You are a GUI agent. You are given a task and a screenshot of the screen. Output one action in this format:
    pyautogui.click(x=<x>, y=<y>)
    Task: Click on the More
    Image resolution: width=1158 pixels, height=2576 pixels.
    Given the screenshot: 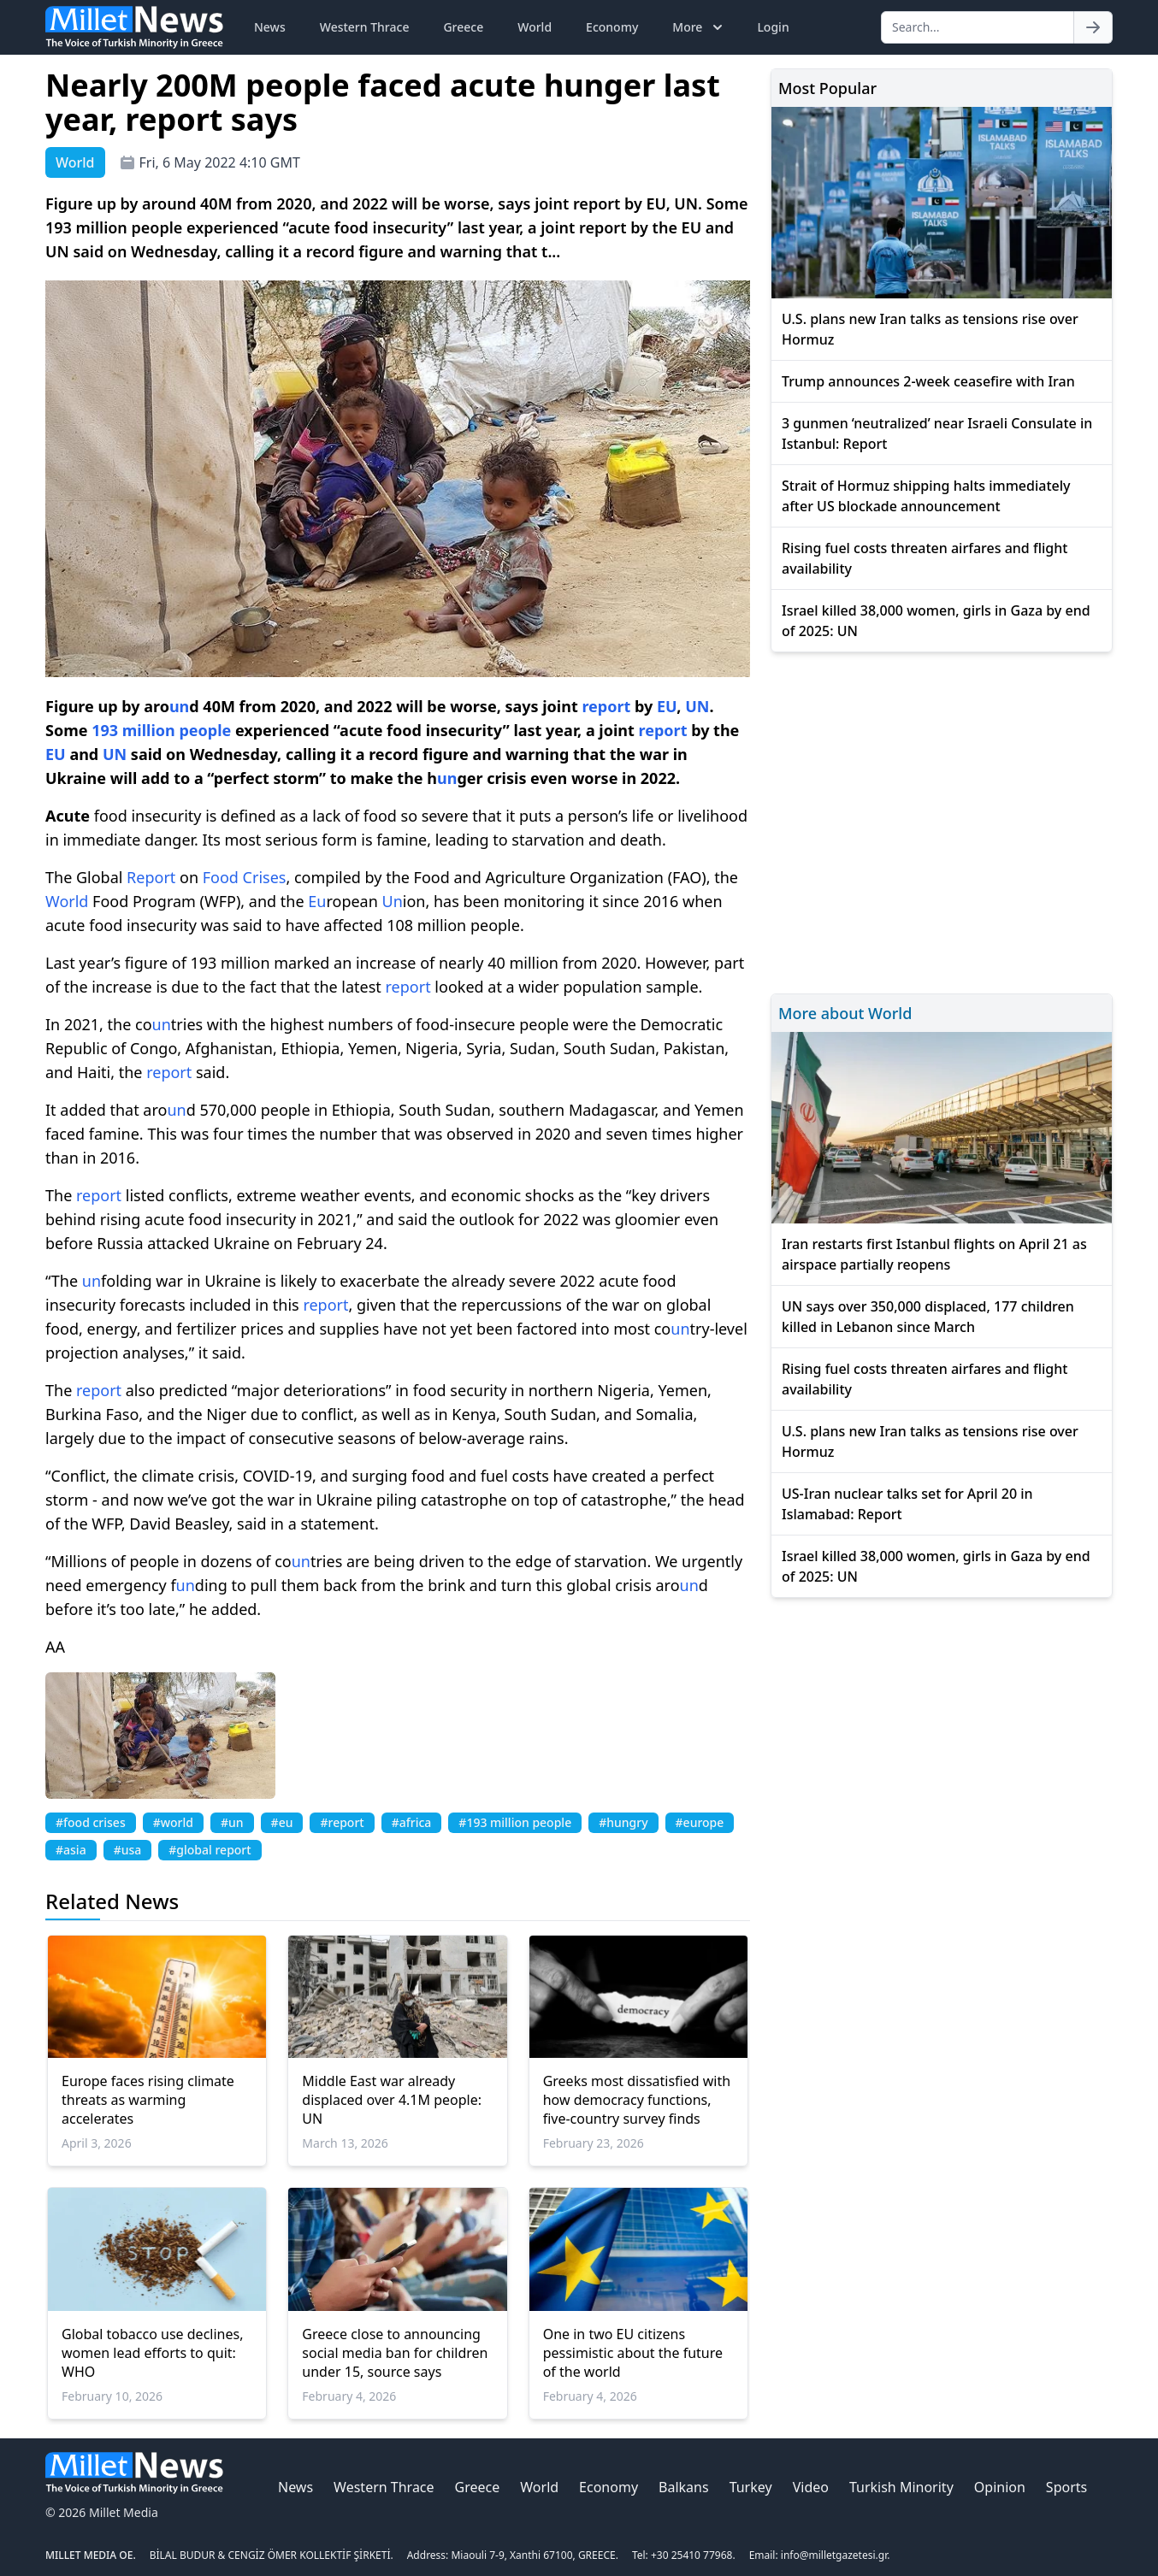 What is the action you would take?
    pyautogui.click(x=699, y=27)
    